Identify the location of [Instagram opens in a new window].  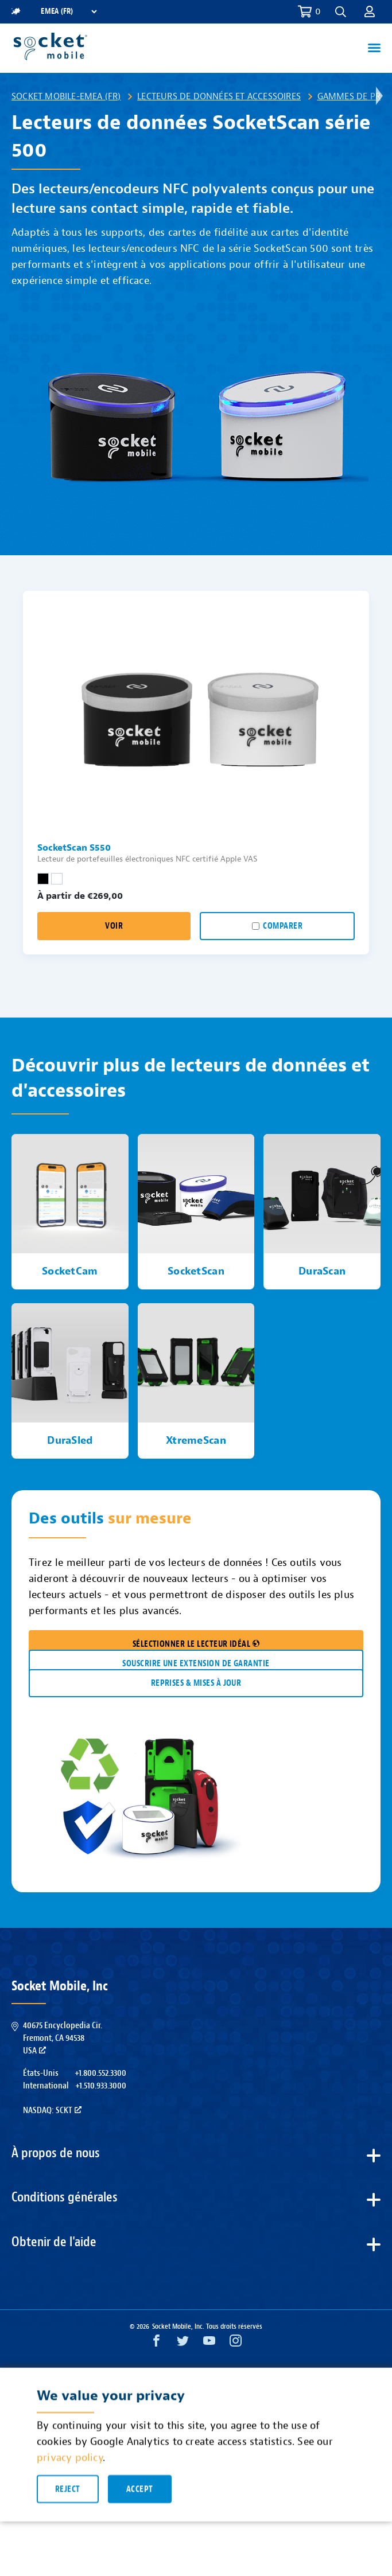
(236, 2343).